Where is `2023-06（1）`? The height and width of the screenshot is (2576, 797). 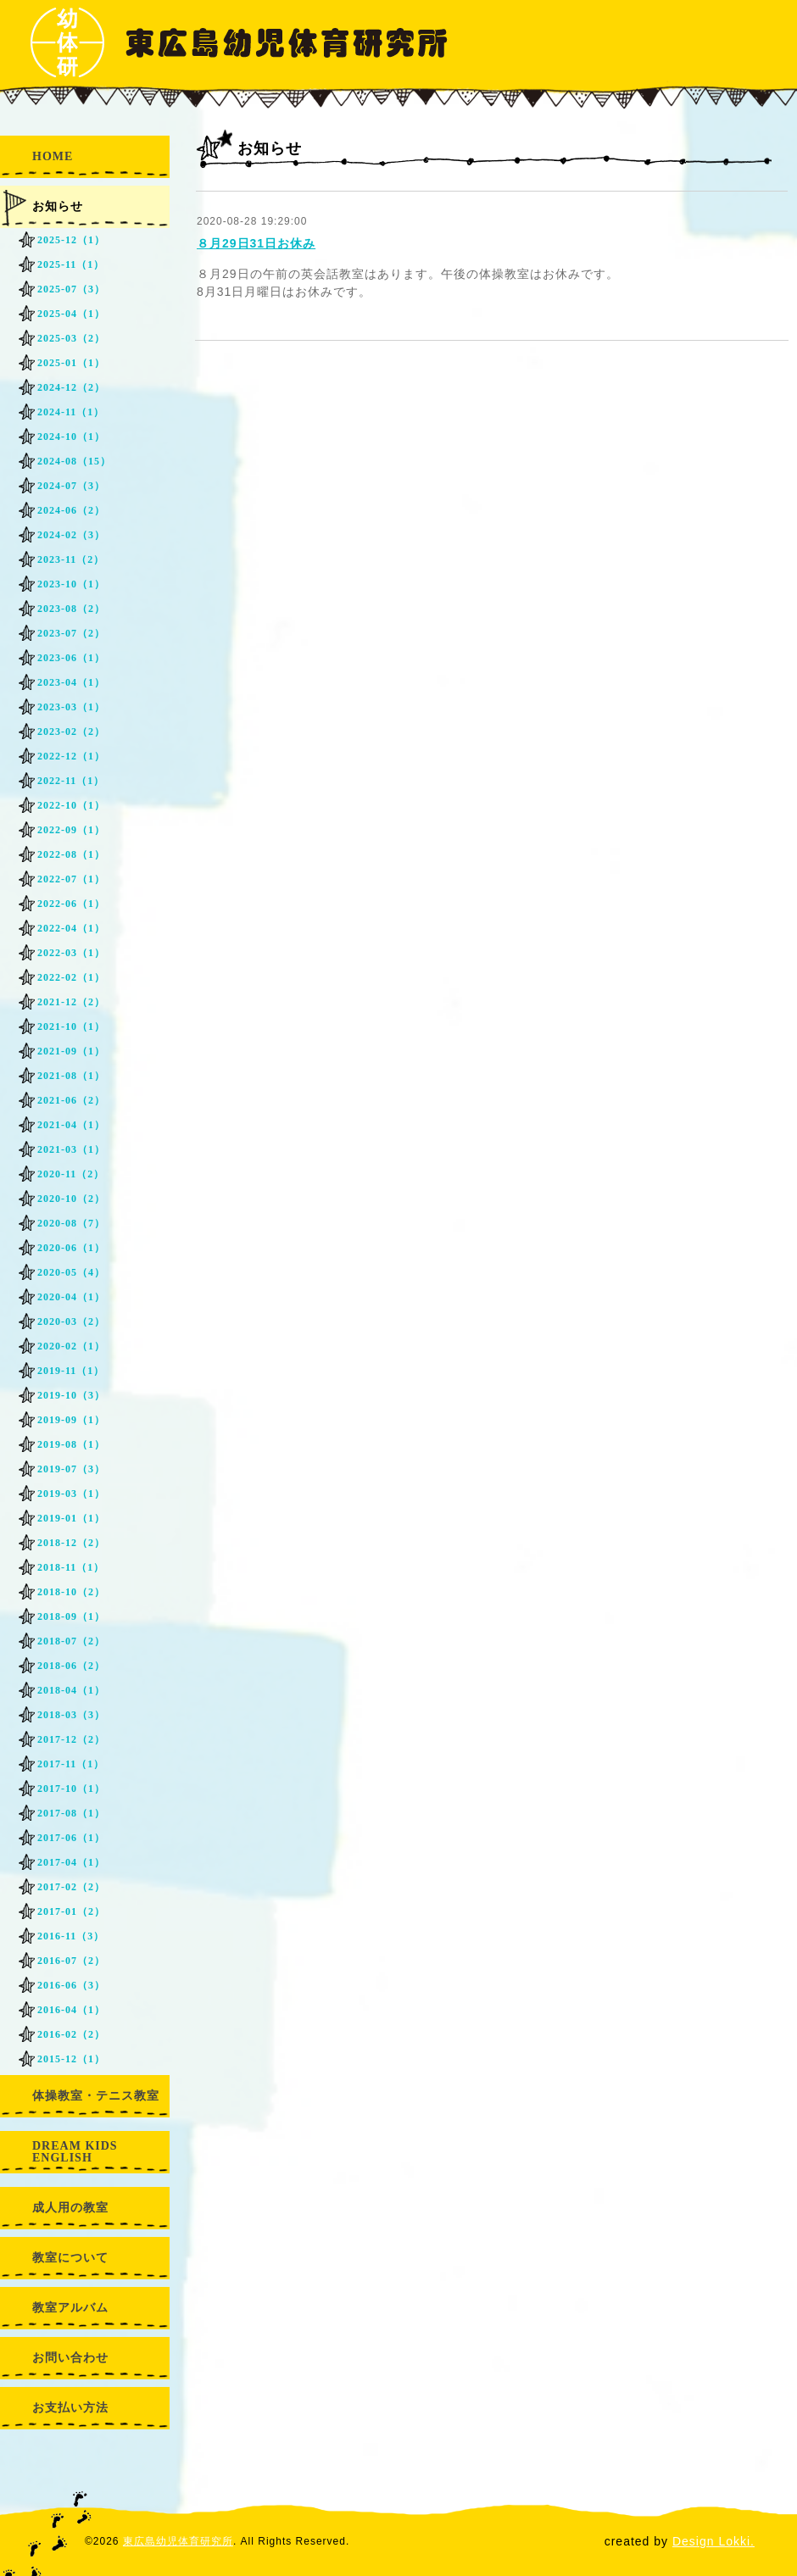 2023-06（1） is located at coordinates (71, 658).